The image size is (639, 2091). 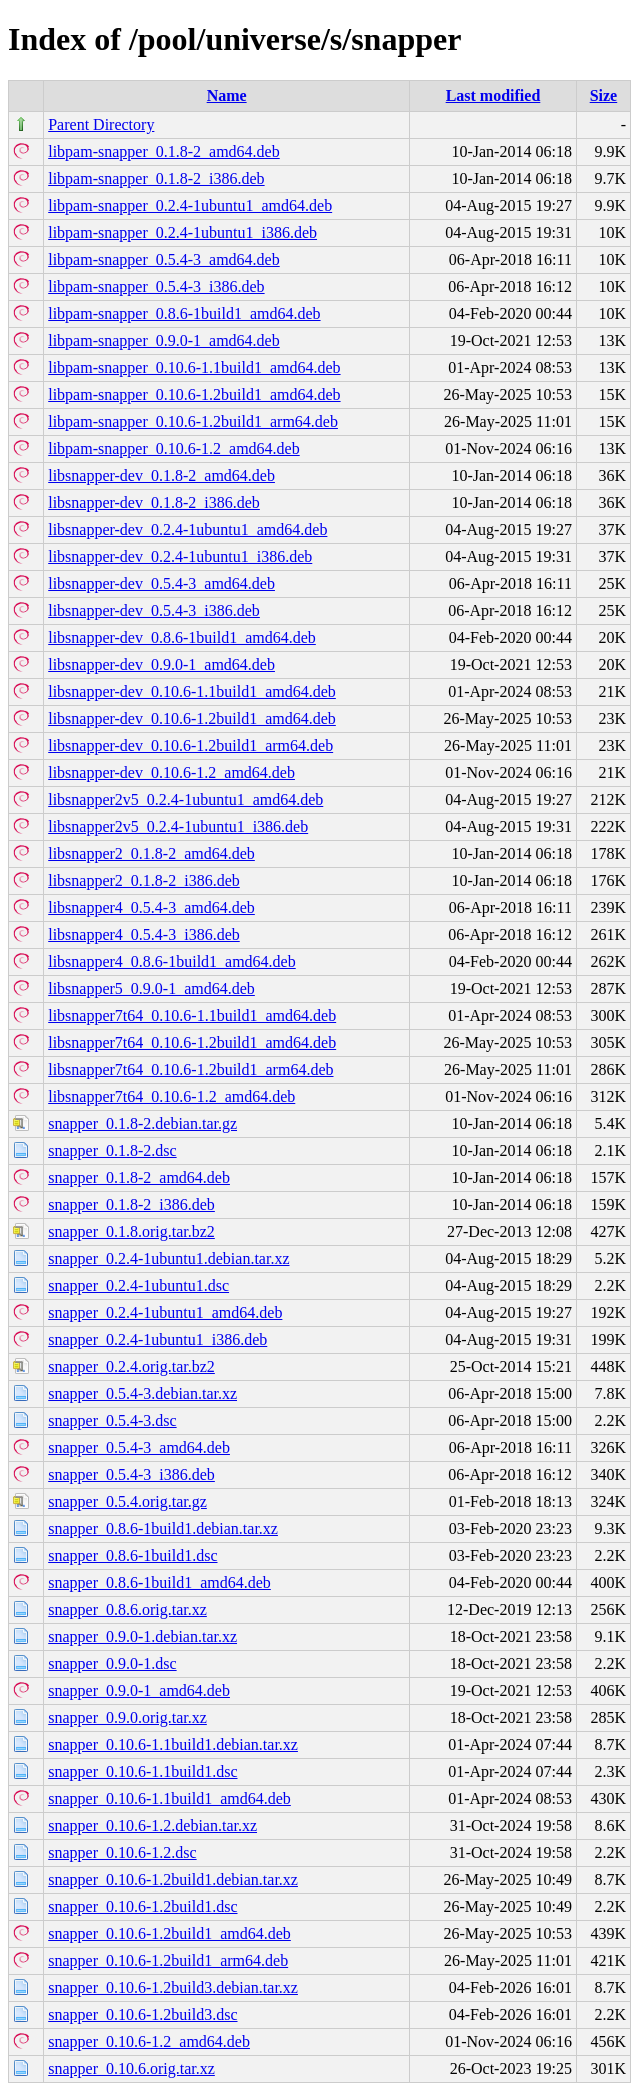 I want to click on snapper_0.1.8.orig.tar.bz2, so click(x=131, y=1231).